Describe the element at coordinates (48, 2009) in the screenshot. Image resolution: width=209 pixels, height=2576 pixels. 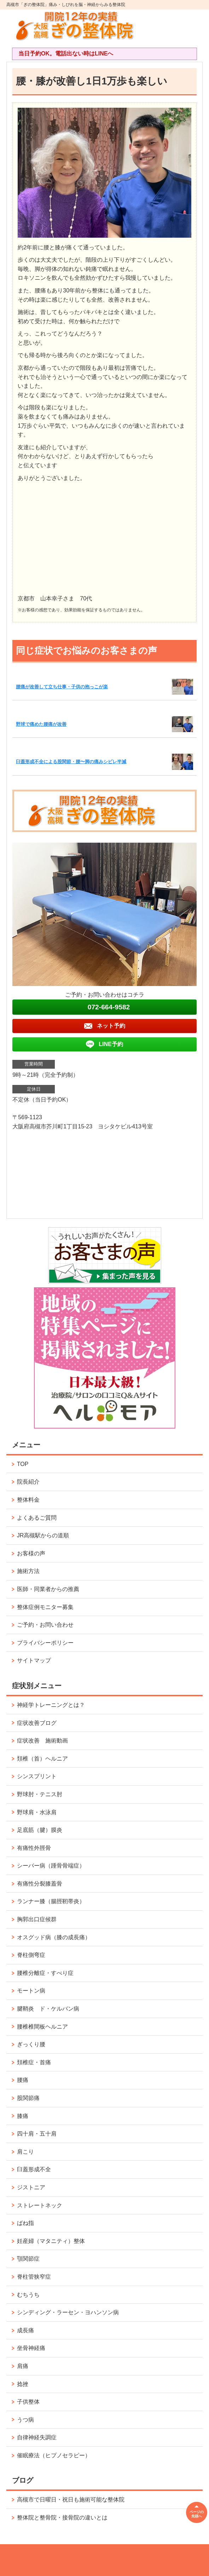
I see `腱鞘炎 ド・ケルバン病` at that location.